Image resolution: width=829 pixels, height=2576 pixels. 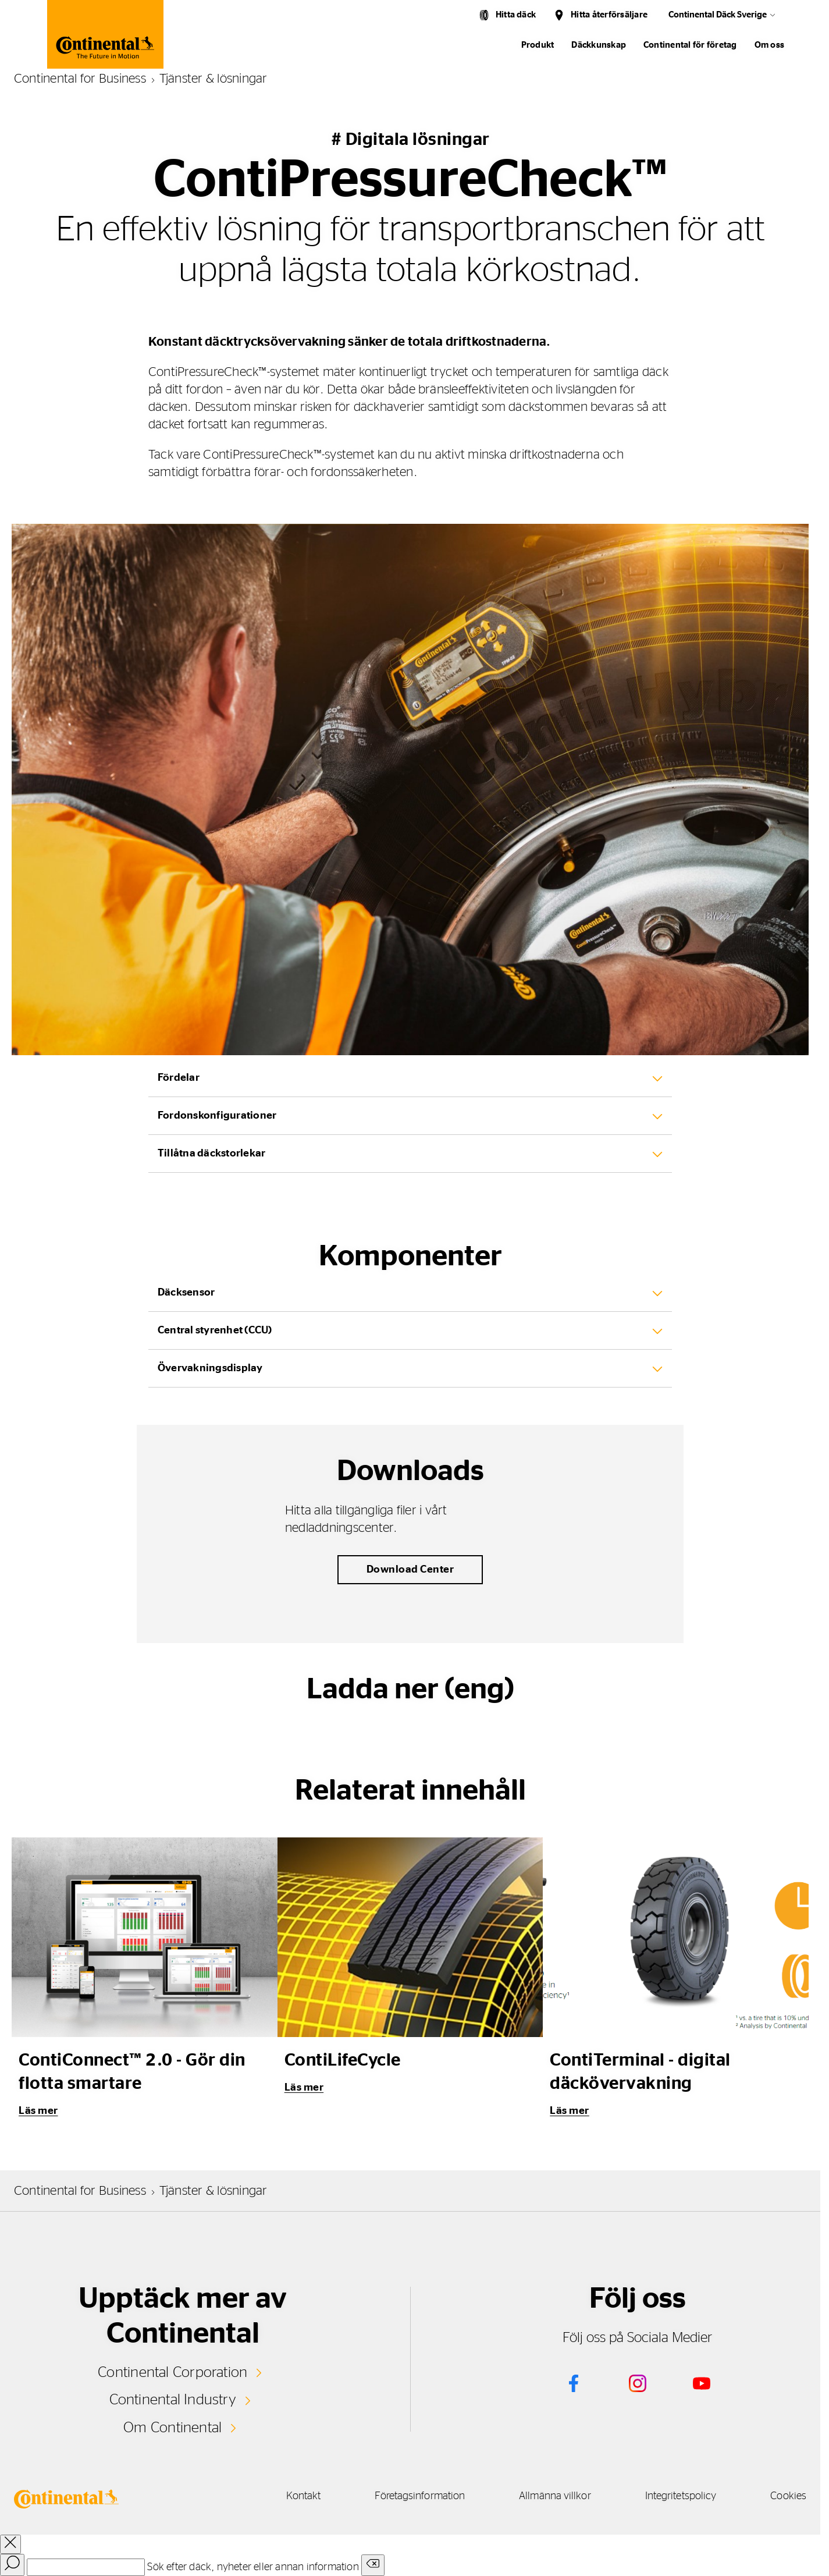 I want to click on [Clear search input], so click(x=373, y=2564).